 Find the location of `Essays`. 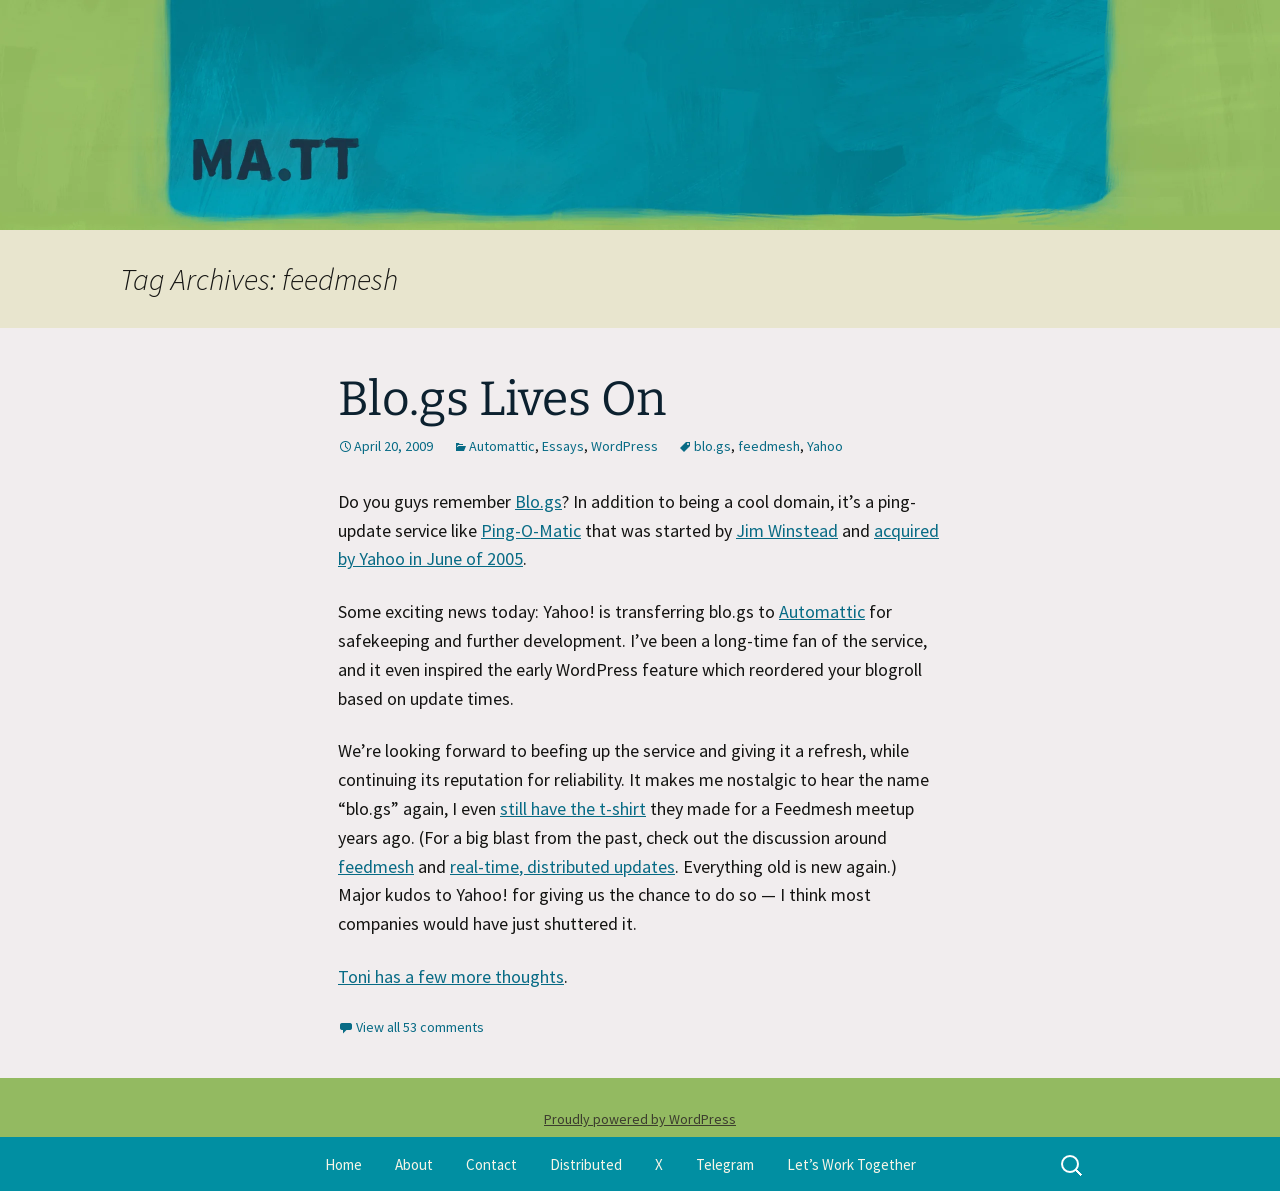

Essays is located at coordinates (563, 446).